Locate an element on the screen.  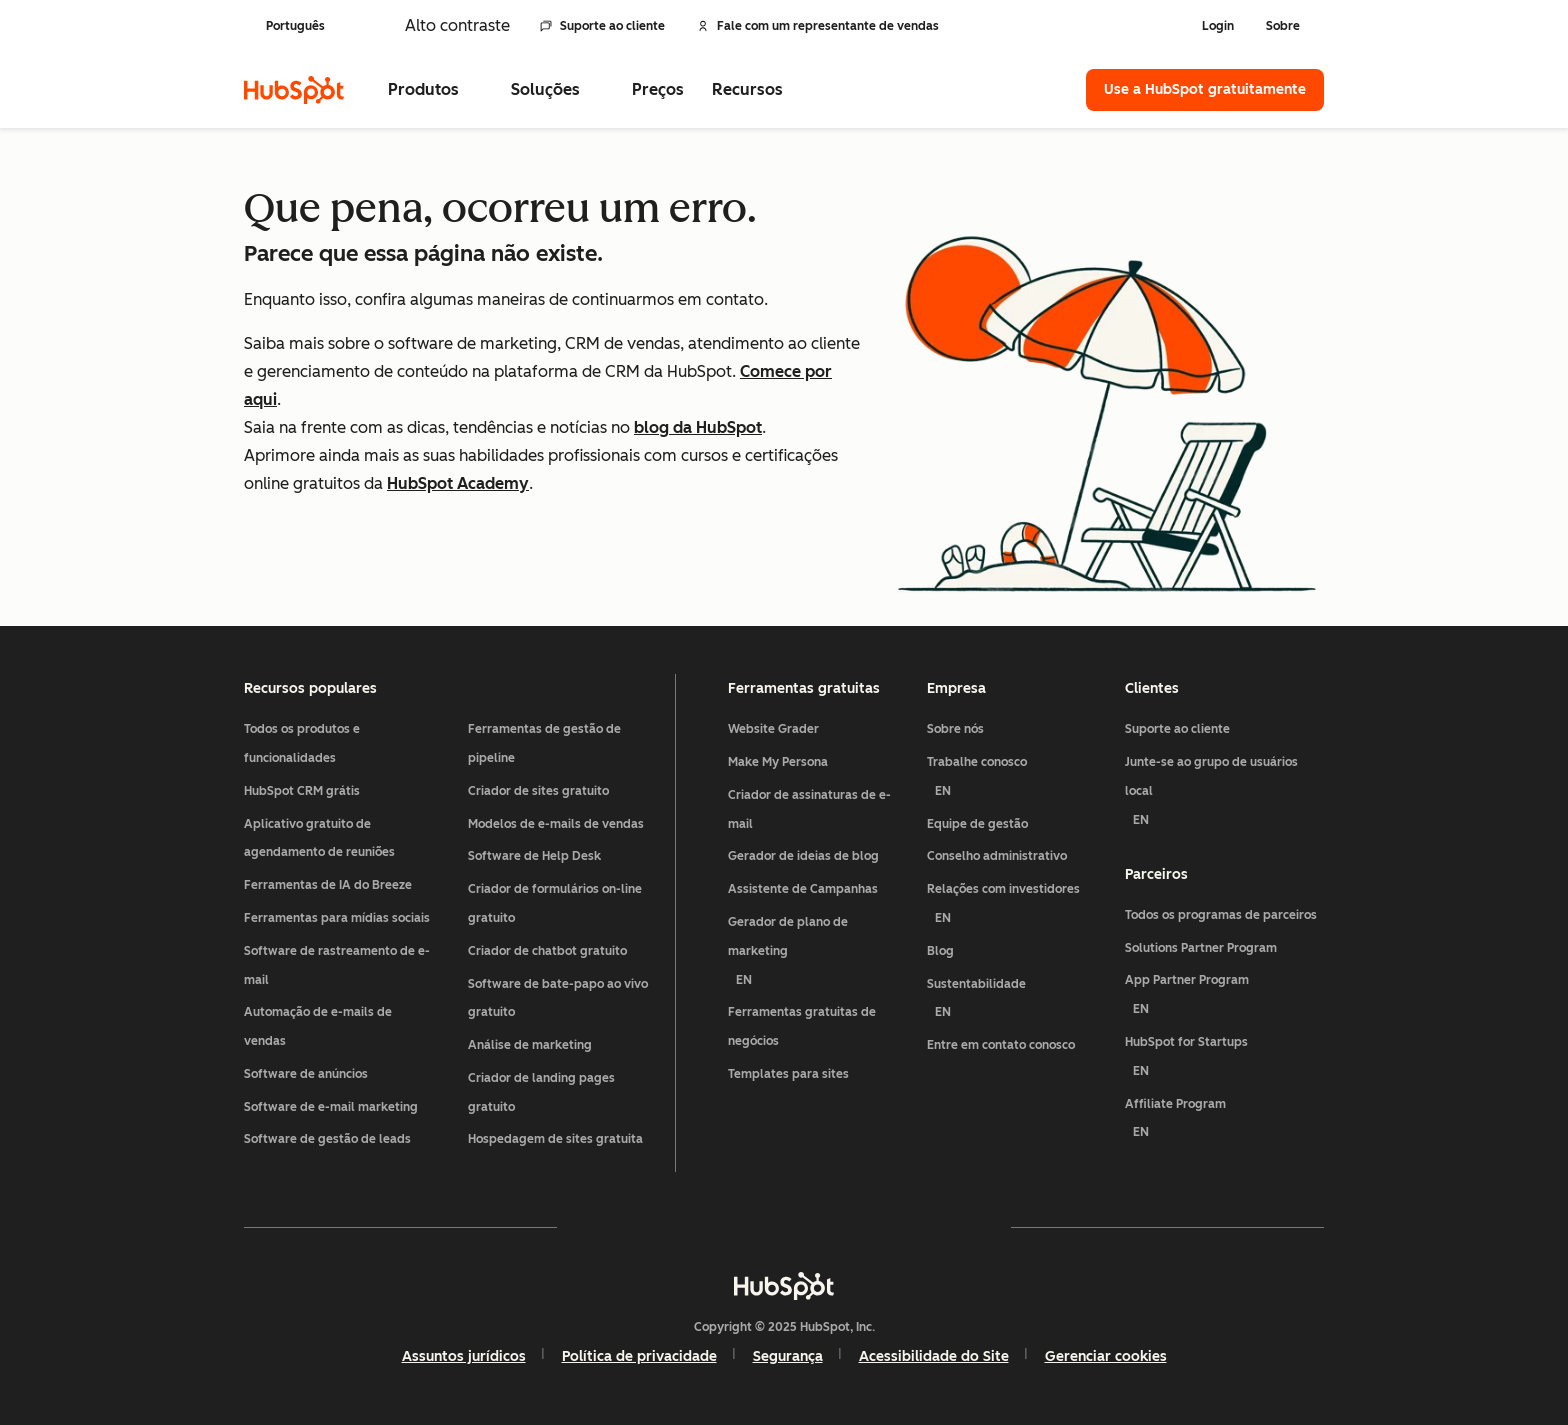
Aplicativo gratuito de agendamento de reuniões is located at coordinates (319, 838).